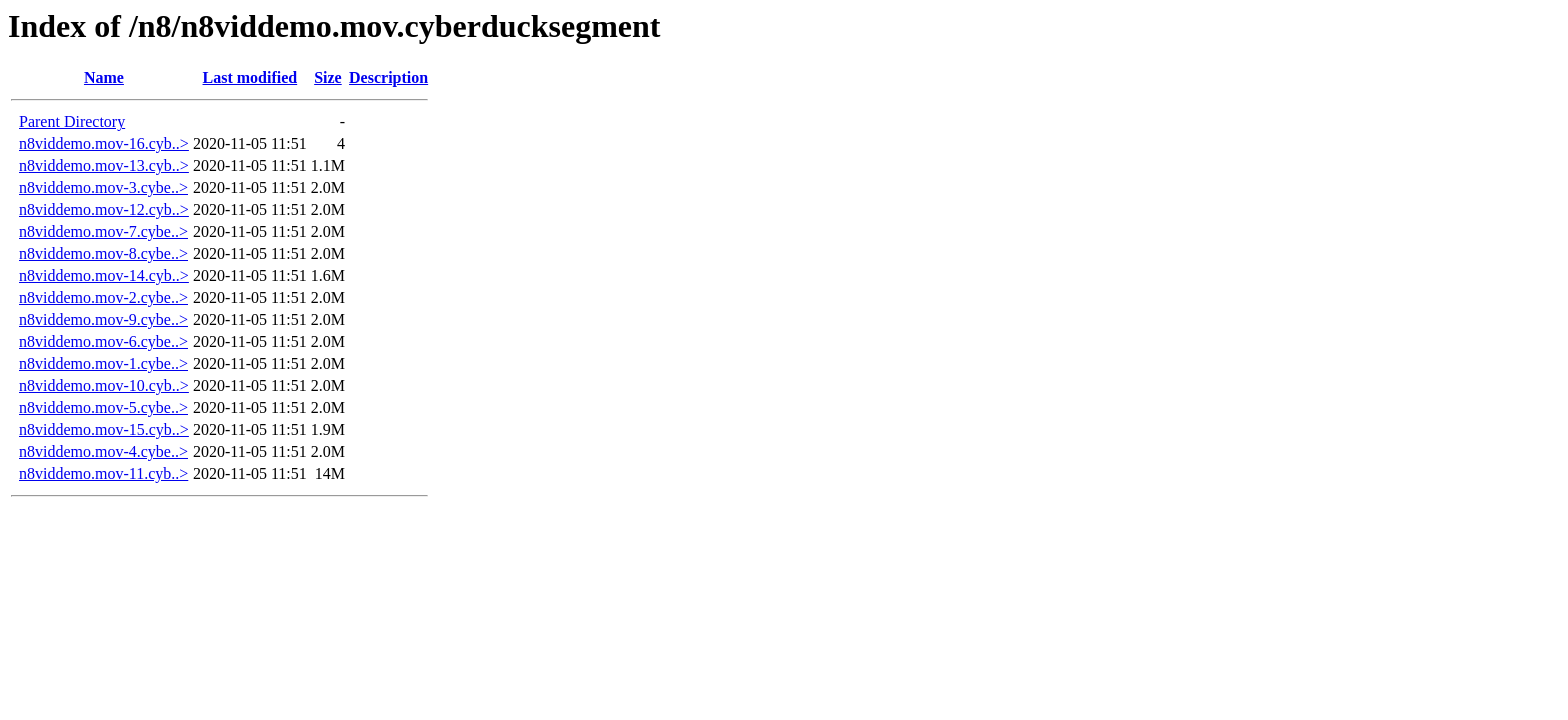 The image size is (1568, 720). What do you see at coordinates (328, 77) in the screenshot?
I see `Size` at bounding box center [328, 77].